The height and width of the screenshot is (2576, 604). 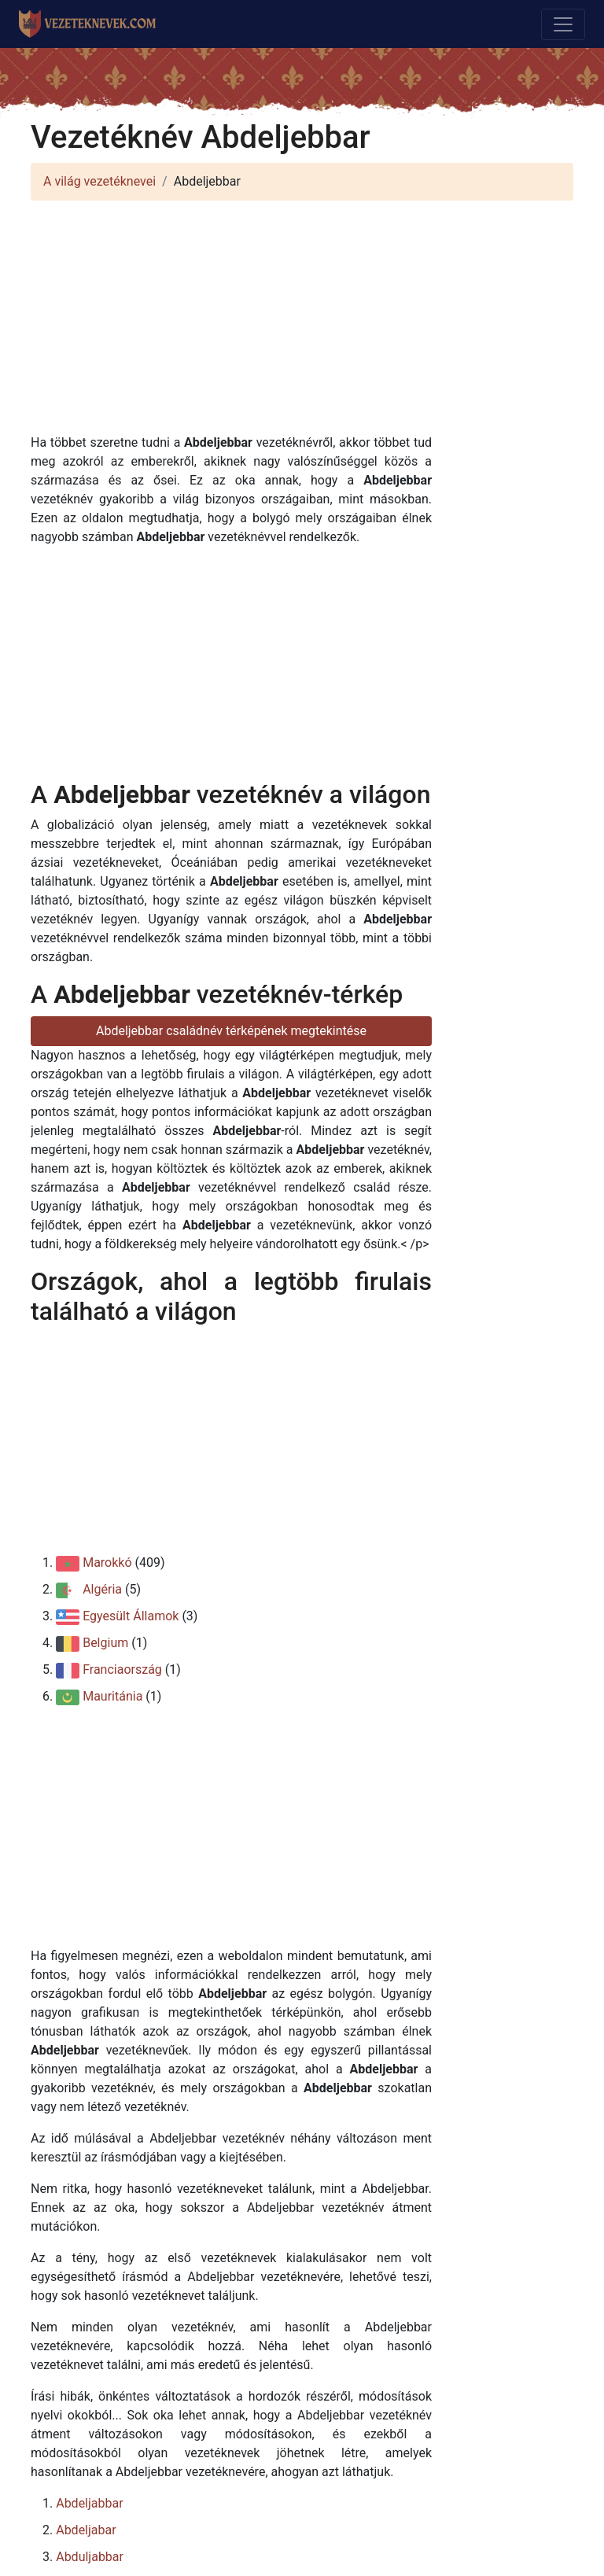 I want to click on Abdeljabar, so click(x=86, y=2530).